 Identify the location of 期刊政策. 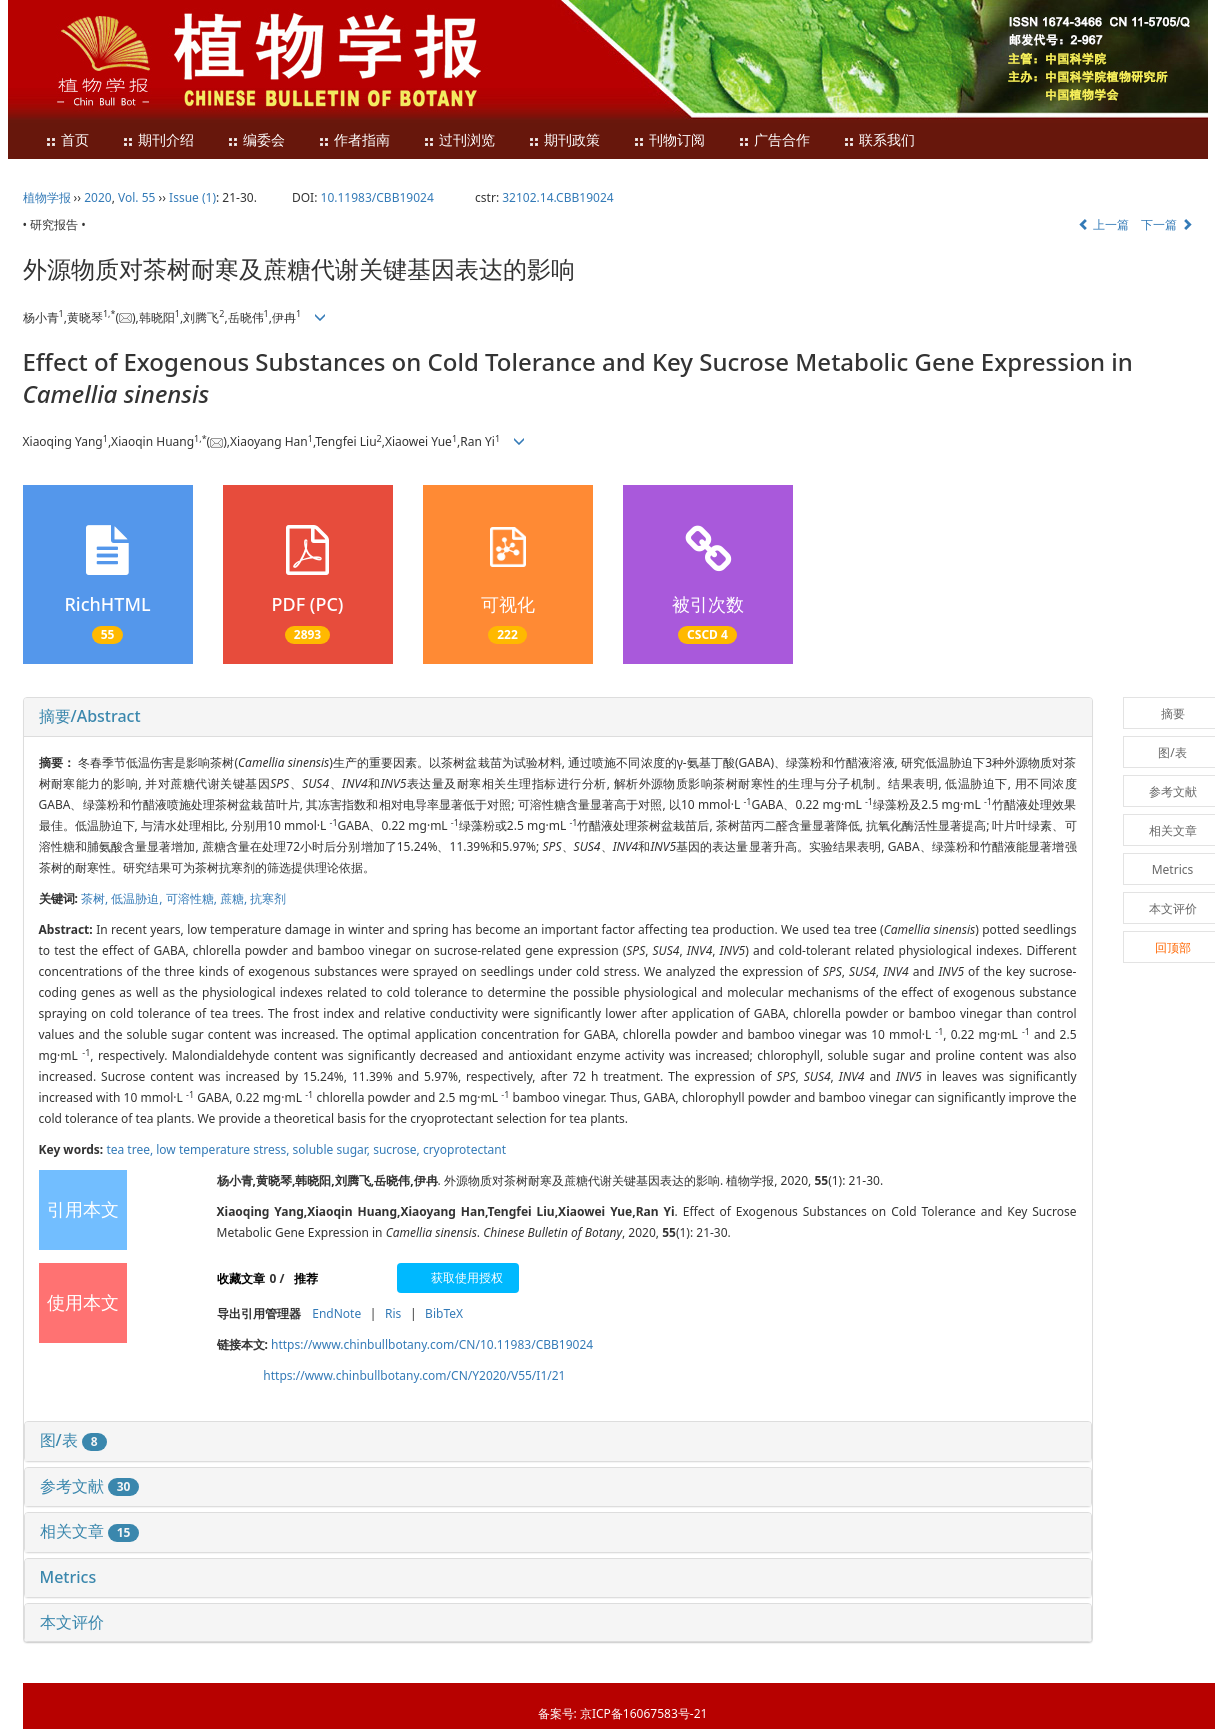
(564, 140).